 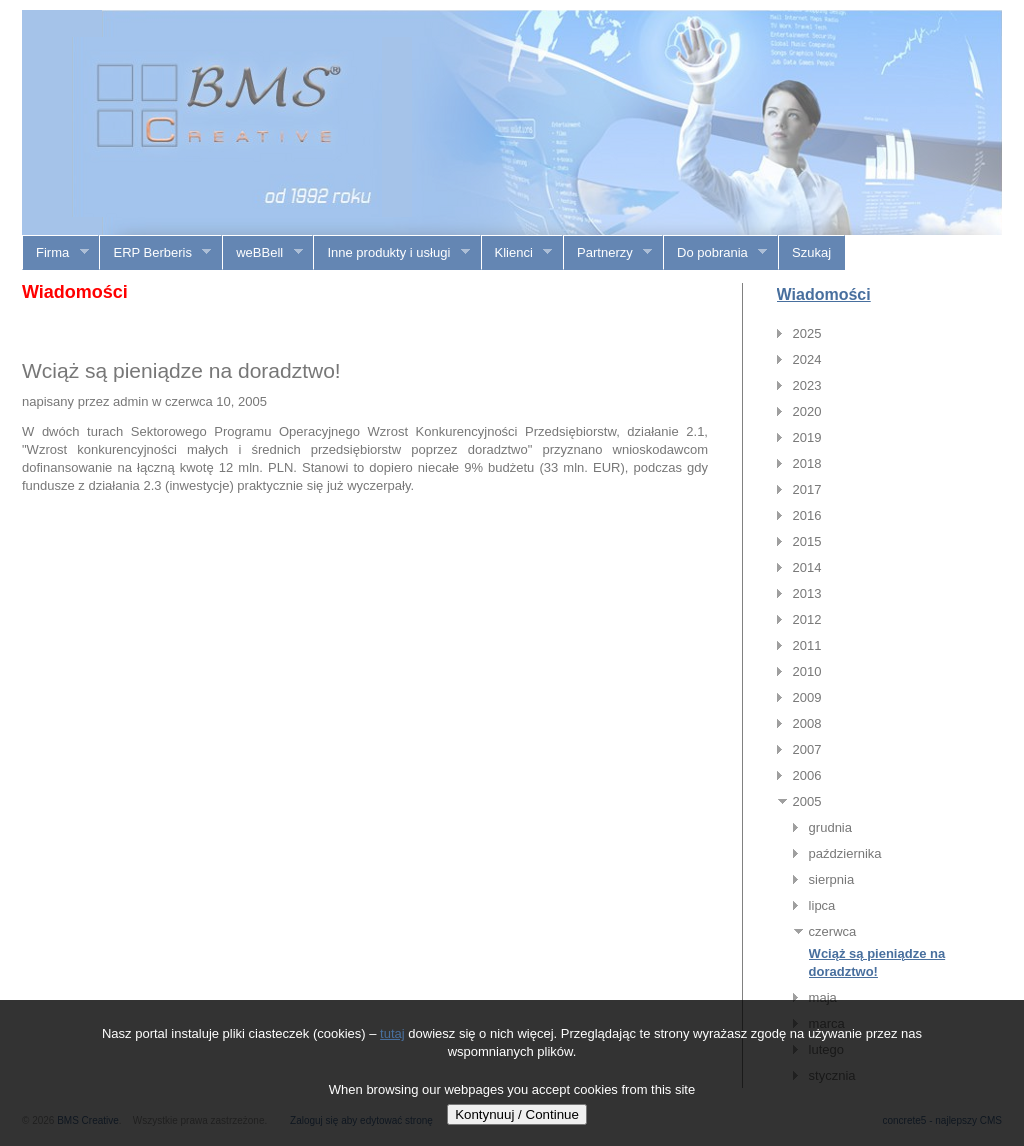 I want to click on Szukaj, so click(x=811, y=252).